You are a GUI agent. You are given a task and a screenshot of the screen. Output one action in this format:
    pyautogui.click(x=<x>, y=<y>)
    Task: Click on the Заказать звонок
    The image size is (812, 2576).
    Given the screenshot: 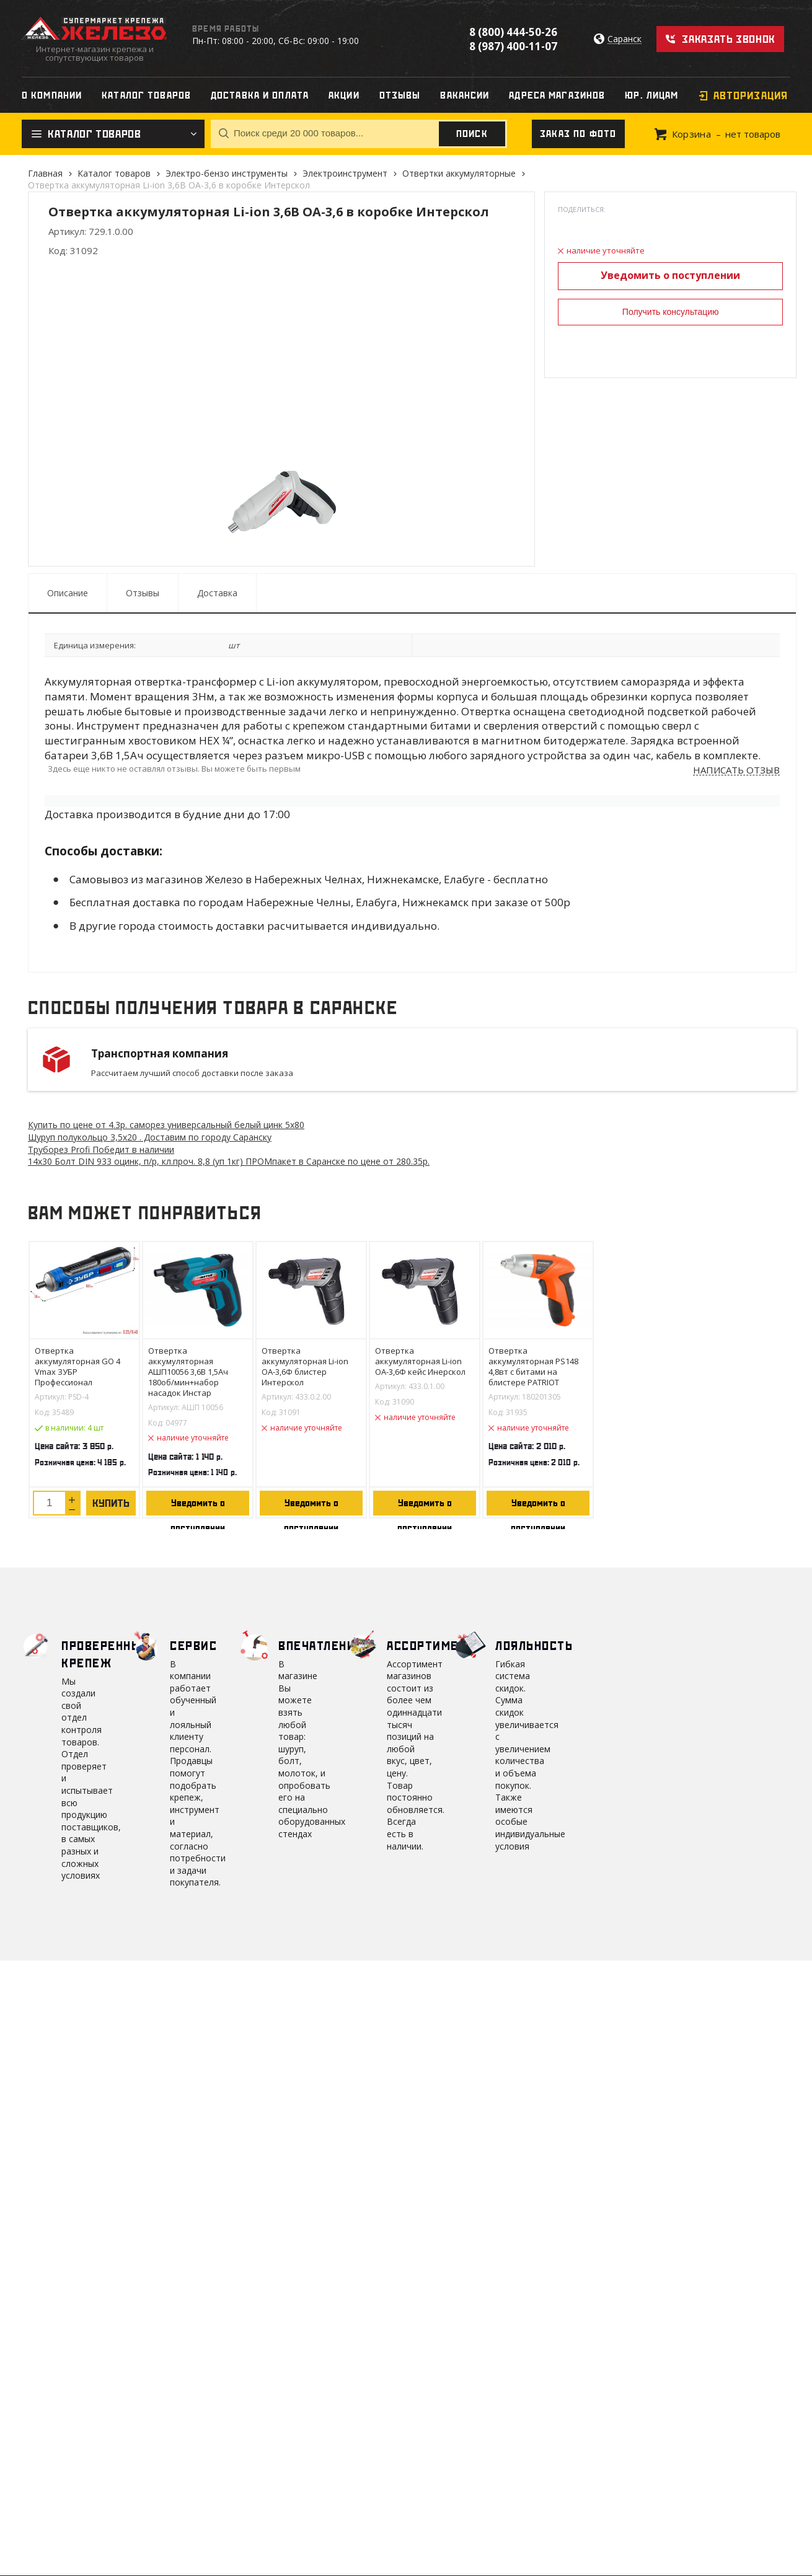 What is the action you would take?
    pyautogui.click(x=728, y=39)
    